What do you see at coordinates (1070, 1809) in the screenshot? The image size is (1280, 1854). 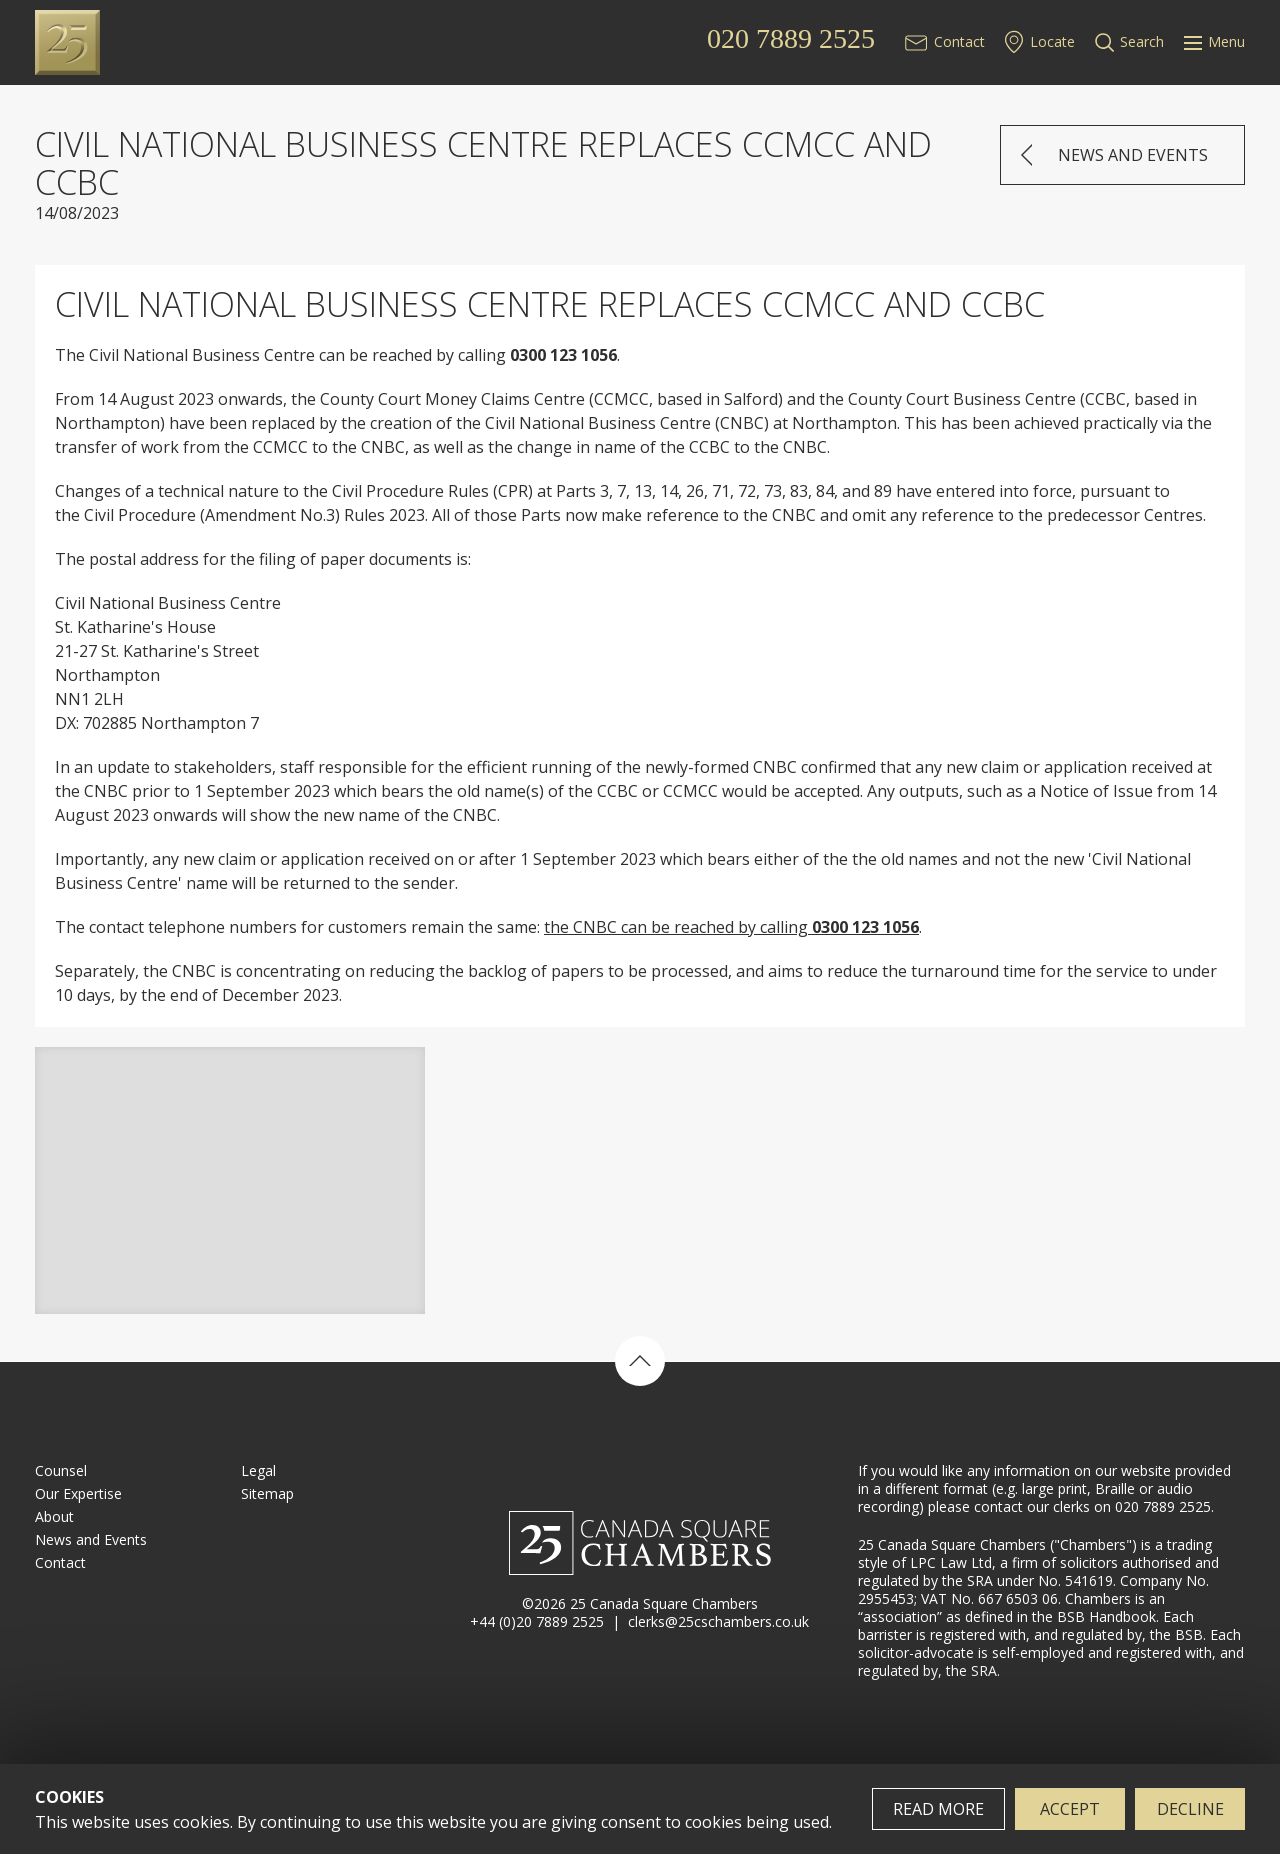 I see `Accept` at bounding box center [1070, 1809].